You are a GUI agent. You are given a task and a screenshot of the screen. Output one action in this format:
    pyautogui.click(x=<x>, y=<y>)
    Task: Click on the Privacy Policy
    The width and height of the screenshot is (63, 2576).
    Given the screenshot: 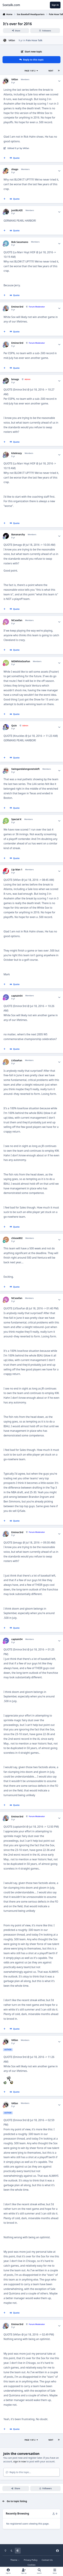 What is the action you would take?
    pyautogui.click(x=30, y=2560)
    